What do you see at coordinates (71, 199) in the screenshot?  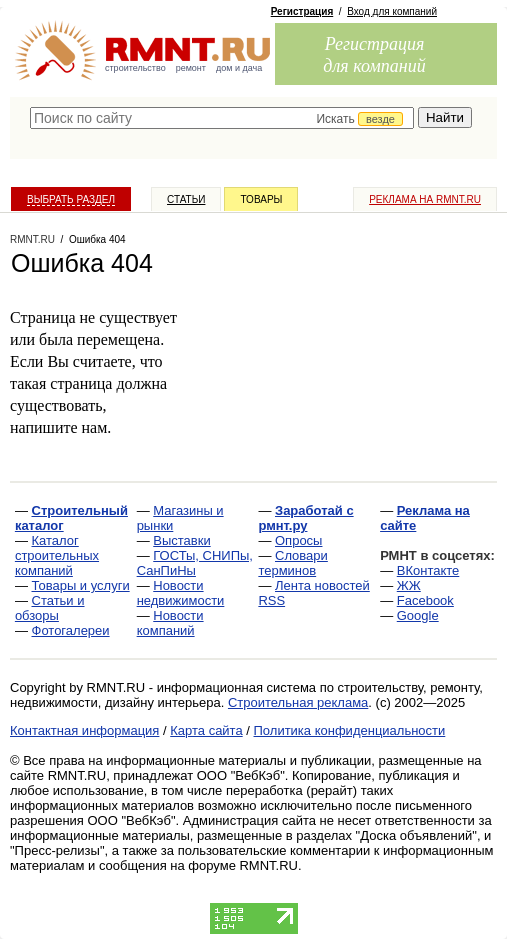 I see `Выбрать раздел` at bounding box center [71, 199].